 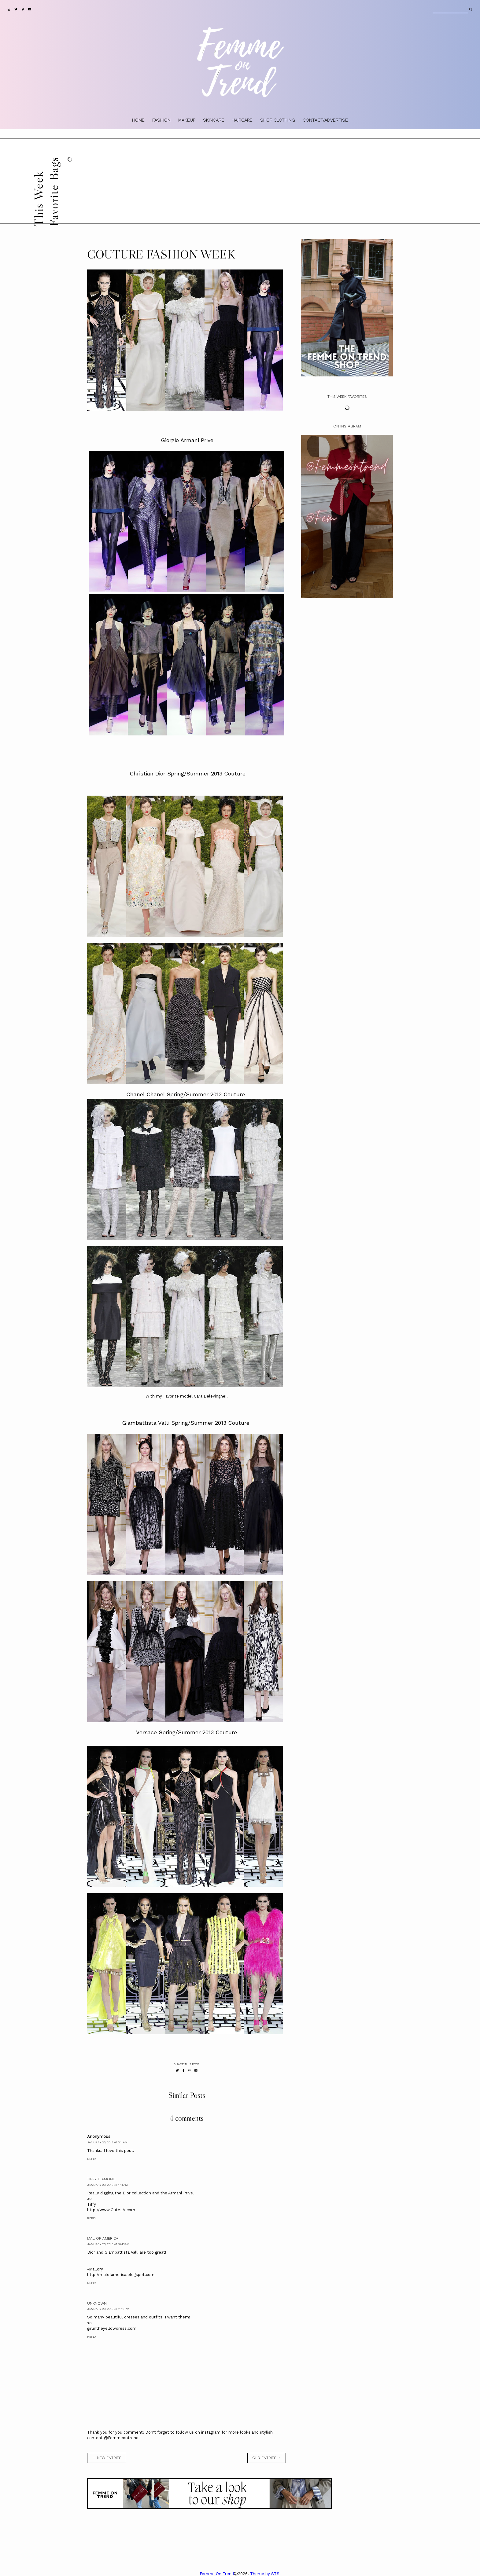 What do you see at coordinates (101, 2179) in the screenshot?
I see `Tiffy Diamond` at bounding box center [101, 2179].